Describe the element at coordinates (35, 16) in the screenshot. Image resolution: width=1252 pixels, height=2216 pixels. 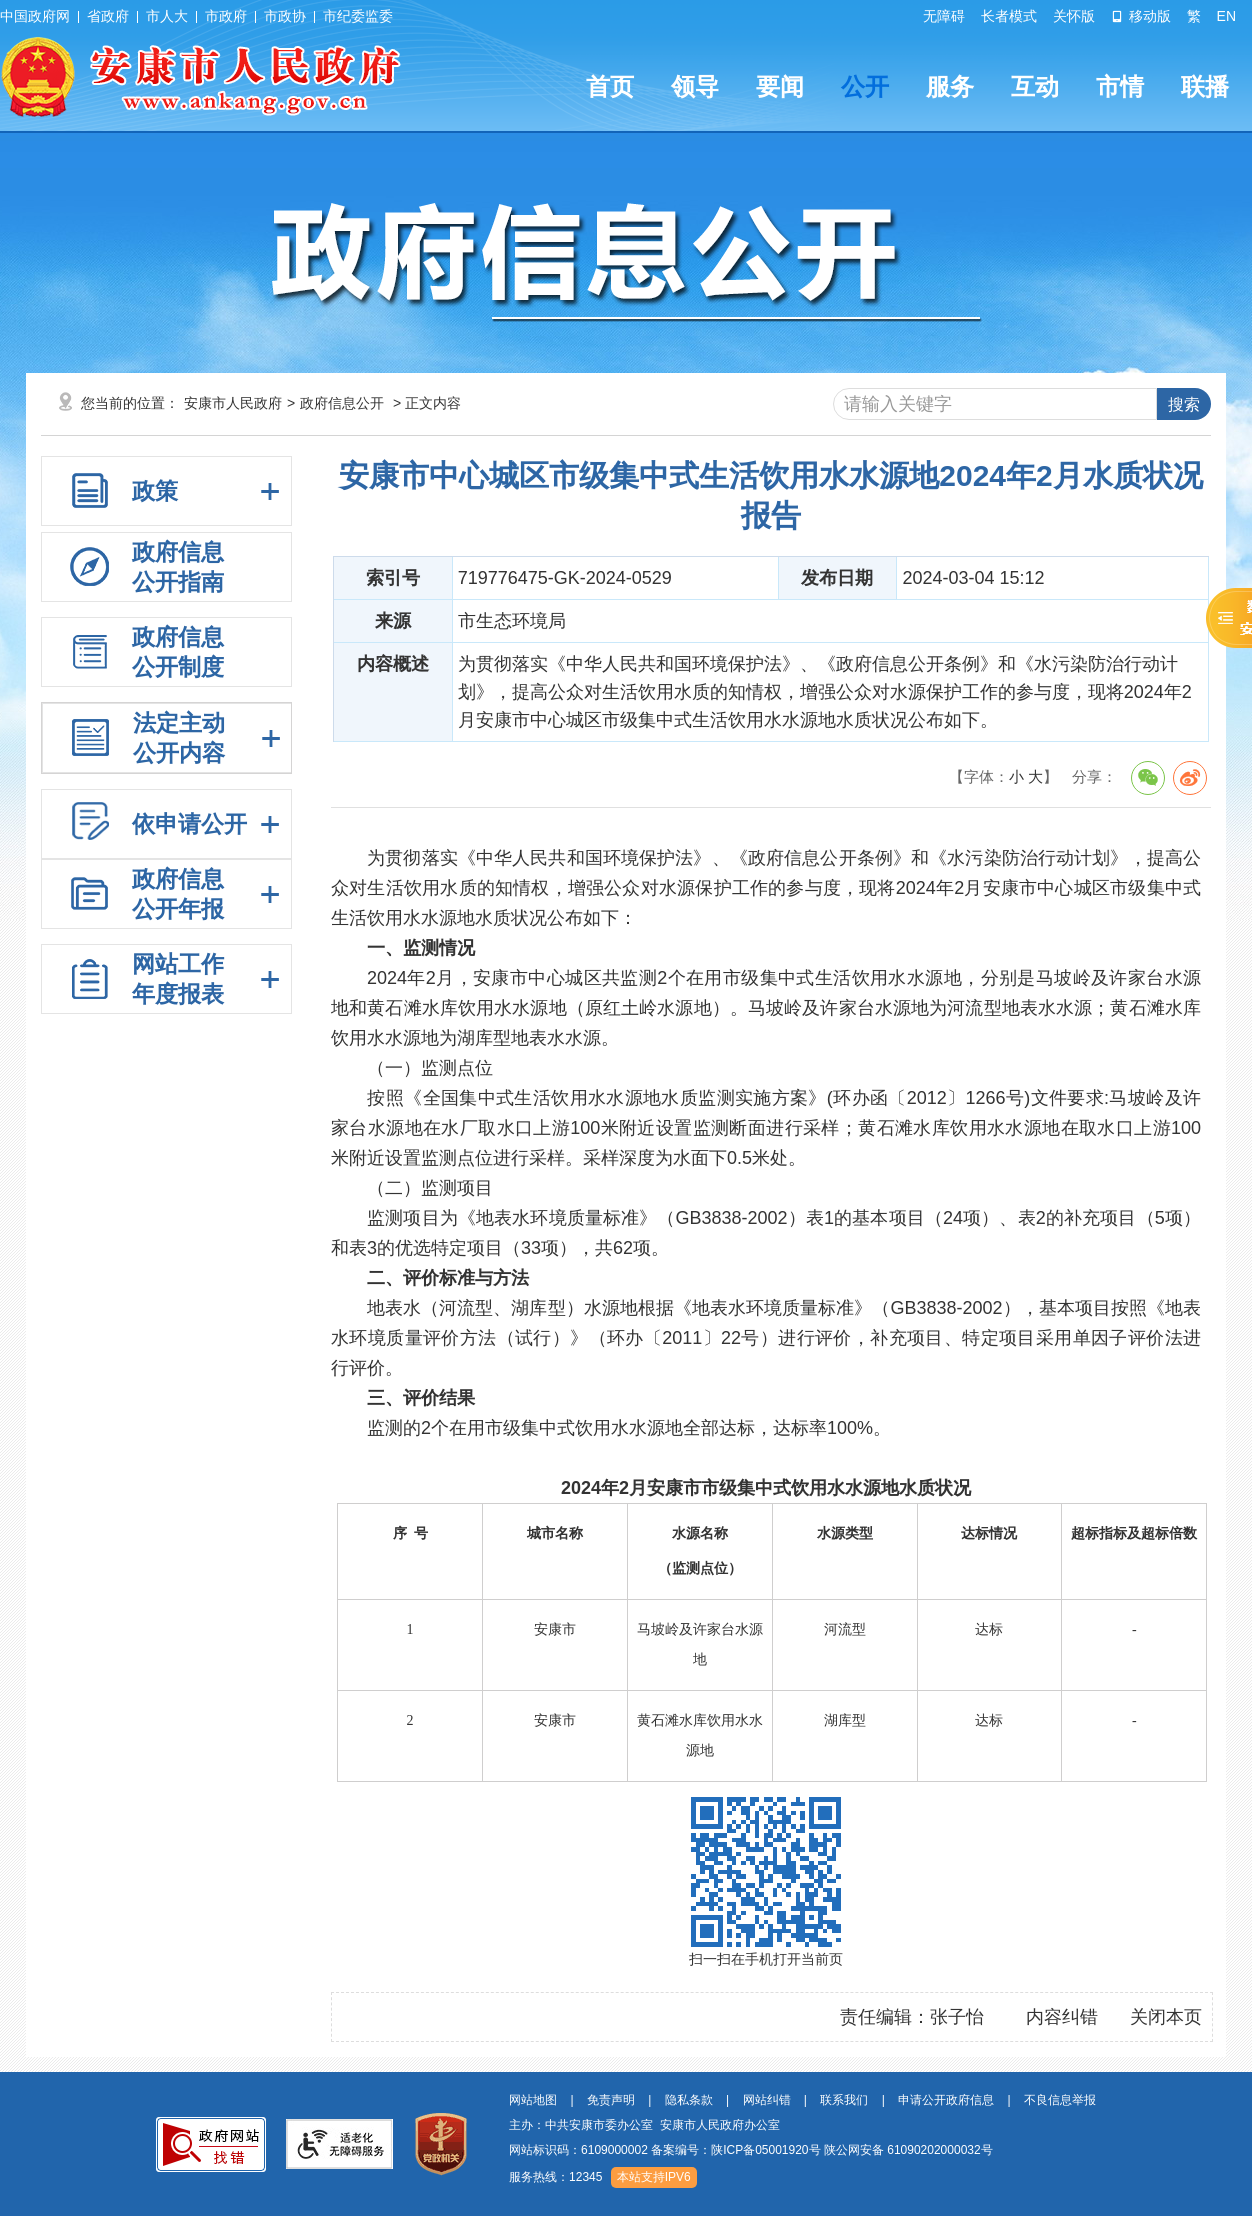
I see `中国政府网` at that location.